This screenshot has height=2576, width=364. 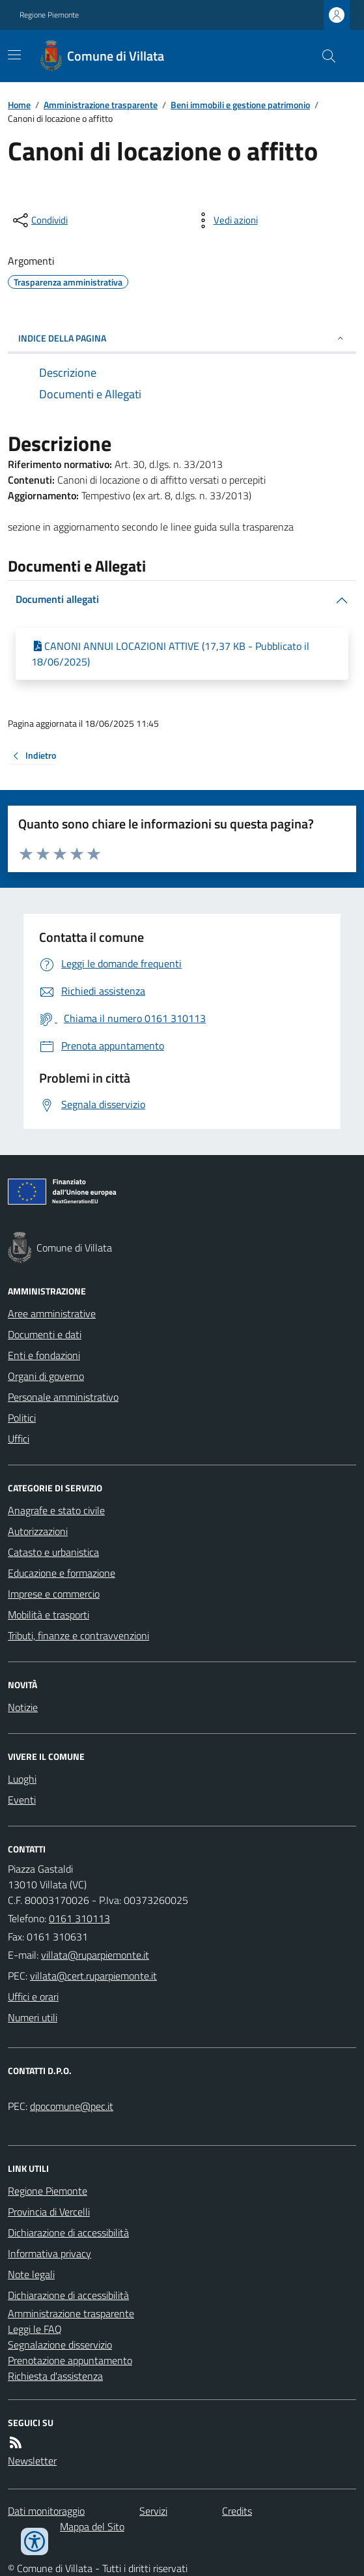 What do you see at coordinates (70, 2360) in the screenshot?
I see `Prenotazione appuntamento` at bounding box center [70, 2360].